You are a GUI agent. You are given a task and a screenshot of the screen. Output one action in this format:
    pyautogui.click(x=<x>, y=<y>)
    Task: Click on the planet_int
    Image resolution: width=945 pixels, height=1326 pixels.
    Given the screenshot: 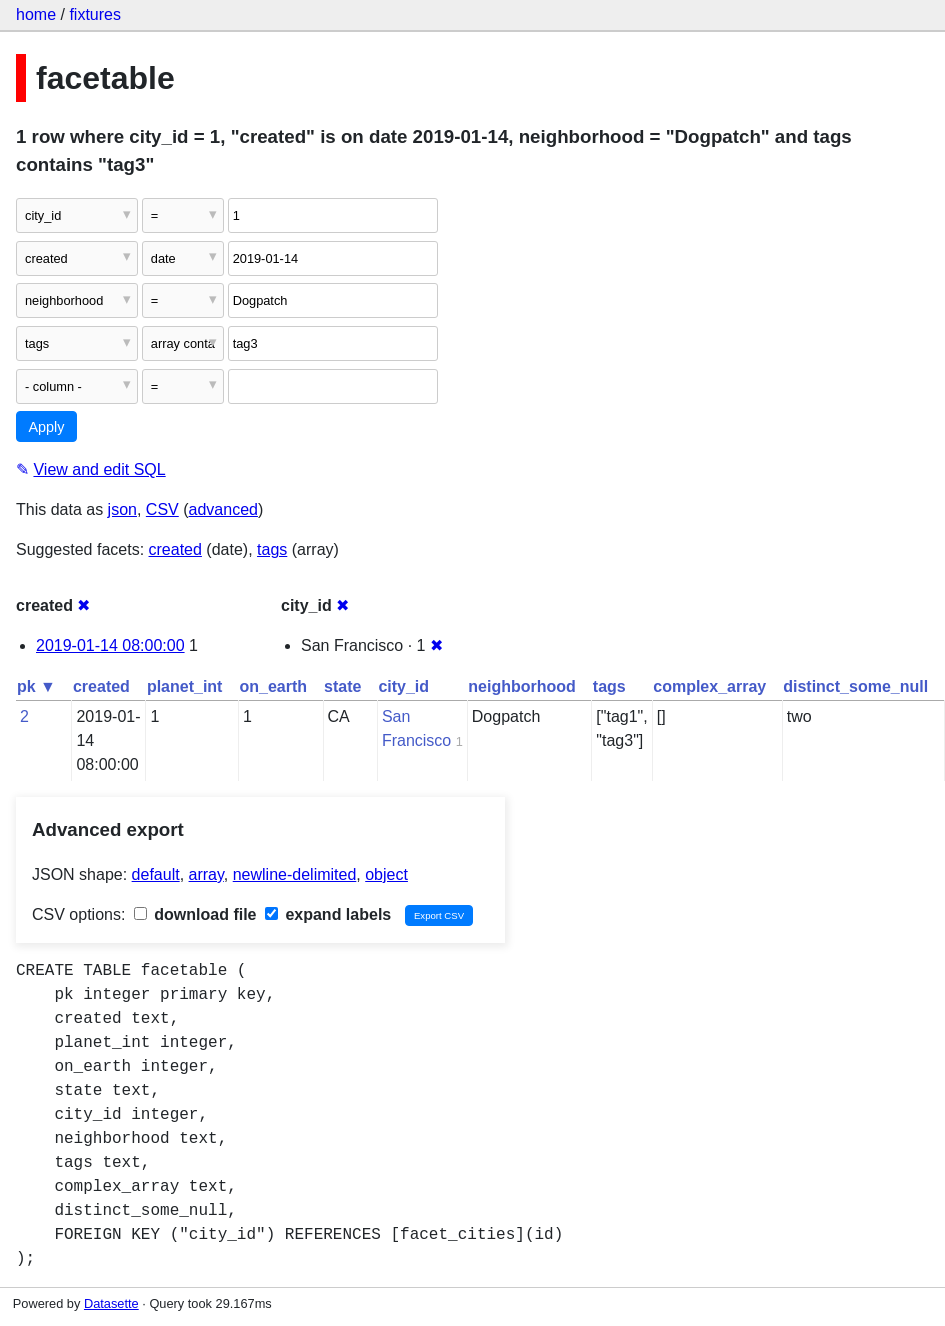 What is the action you would take?
    pyautogui.click(x=185, y=686)
    